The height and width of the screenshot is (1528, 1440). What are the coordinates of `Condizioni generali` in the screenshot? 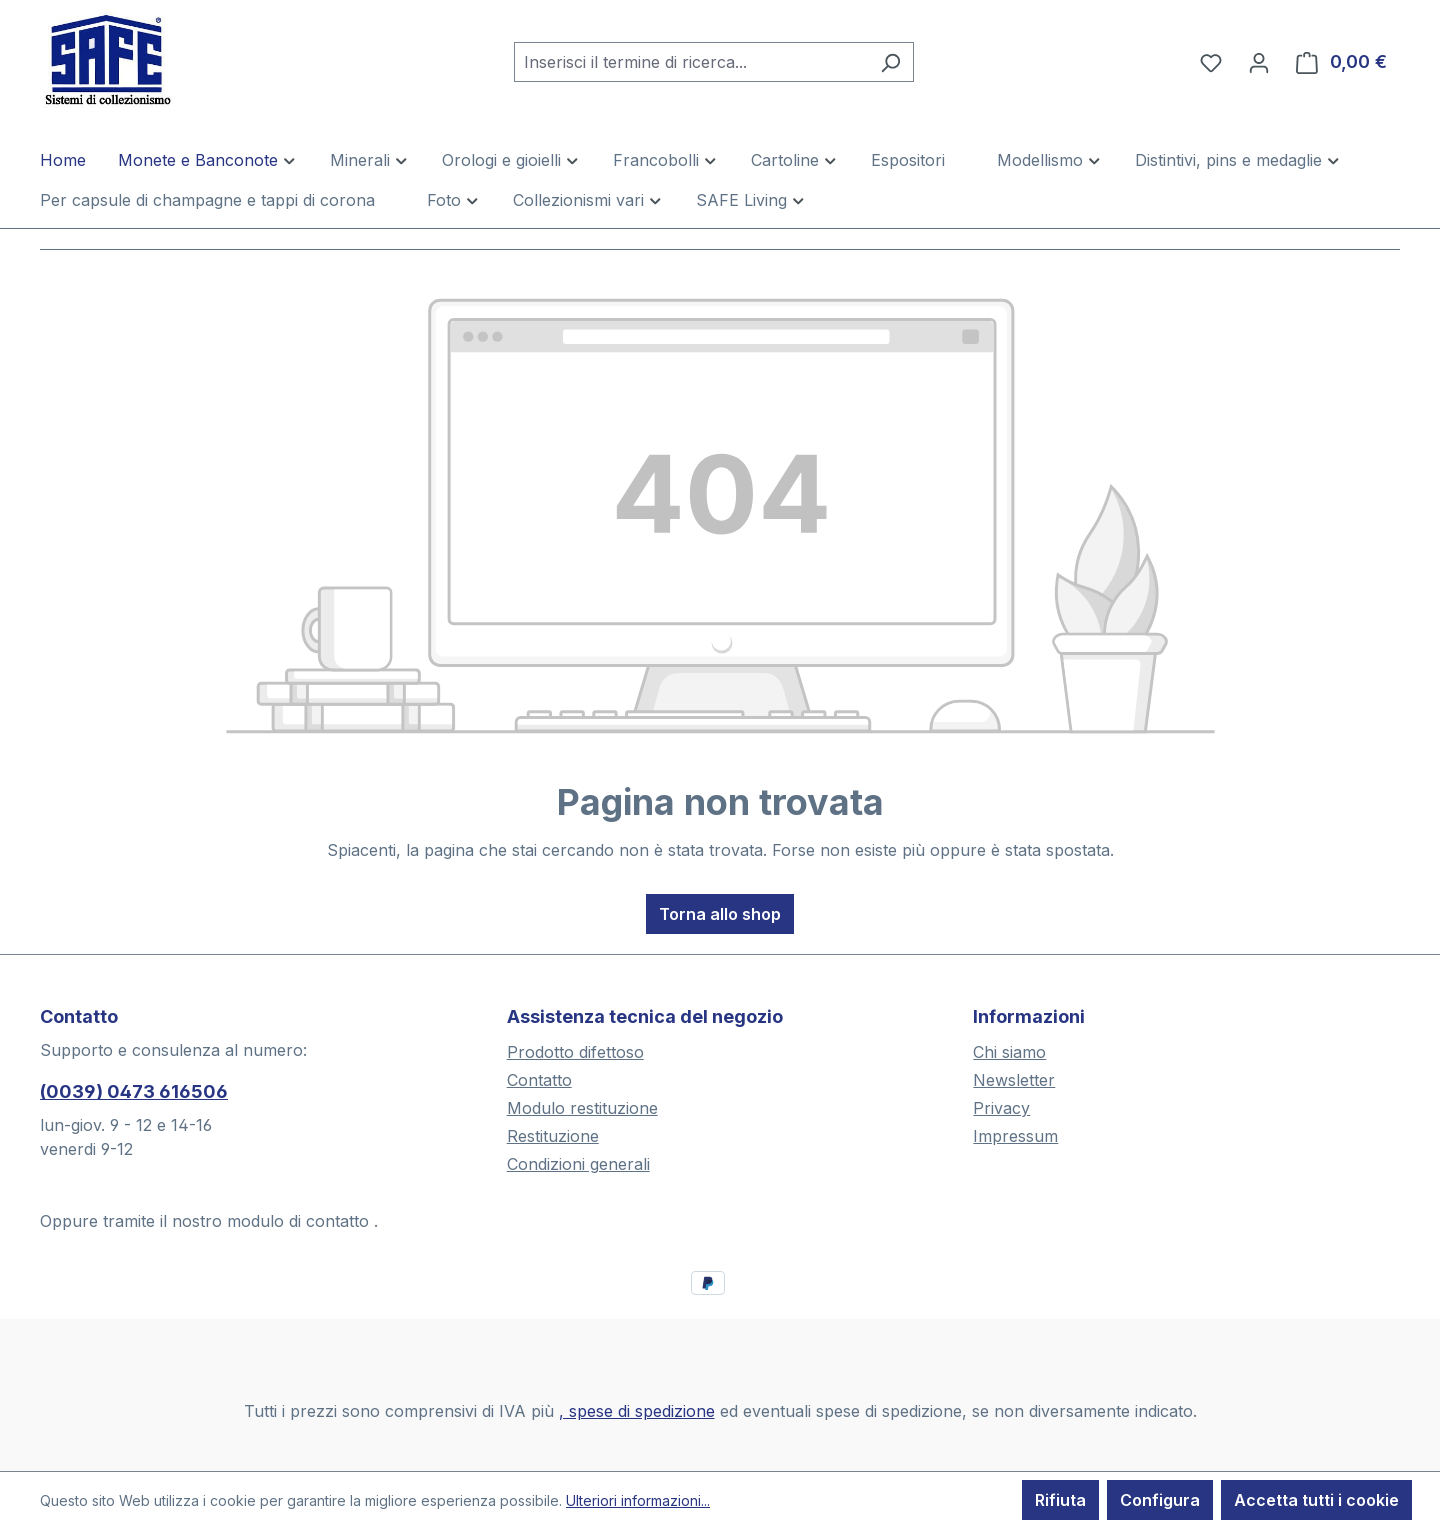 It's located at (578, 1164).